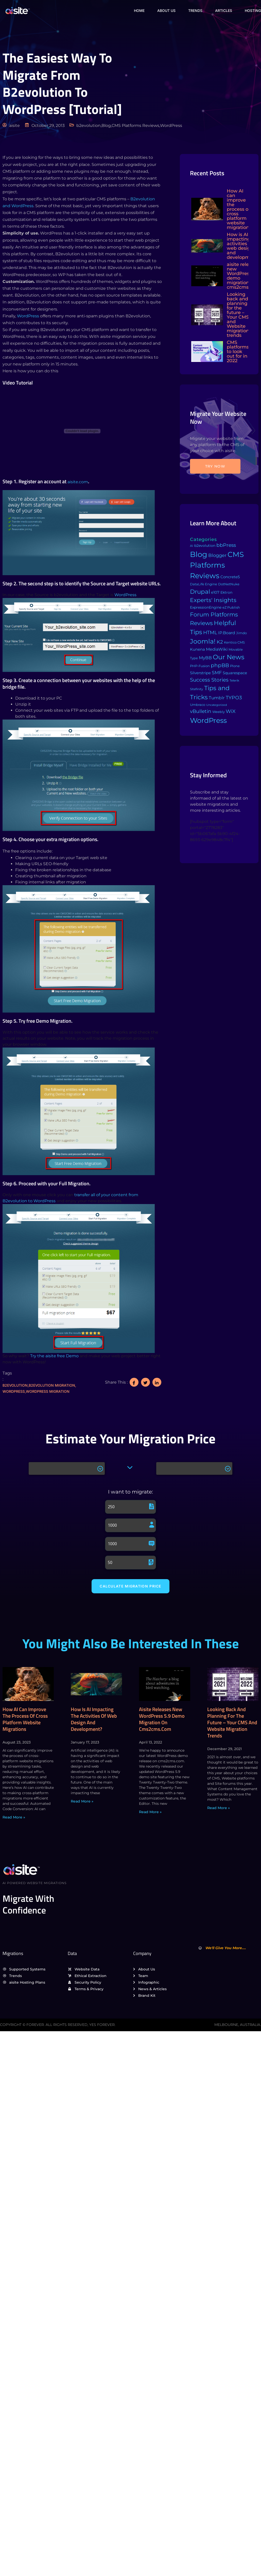  What do you see at coordinates (234, 642) in the screenshot?
I see `Kentico CMS [Kentico CMS (4 items)]` at bounding box center [234, 642].